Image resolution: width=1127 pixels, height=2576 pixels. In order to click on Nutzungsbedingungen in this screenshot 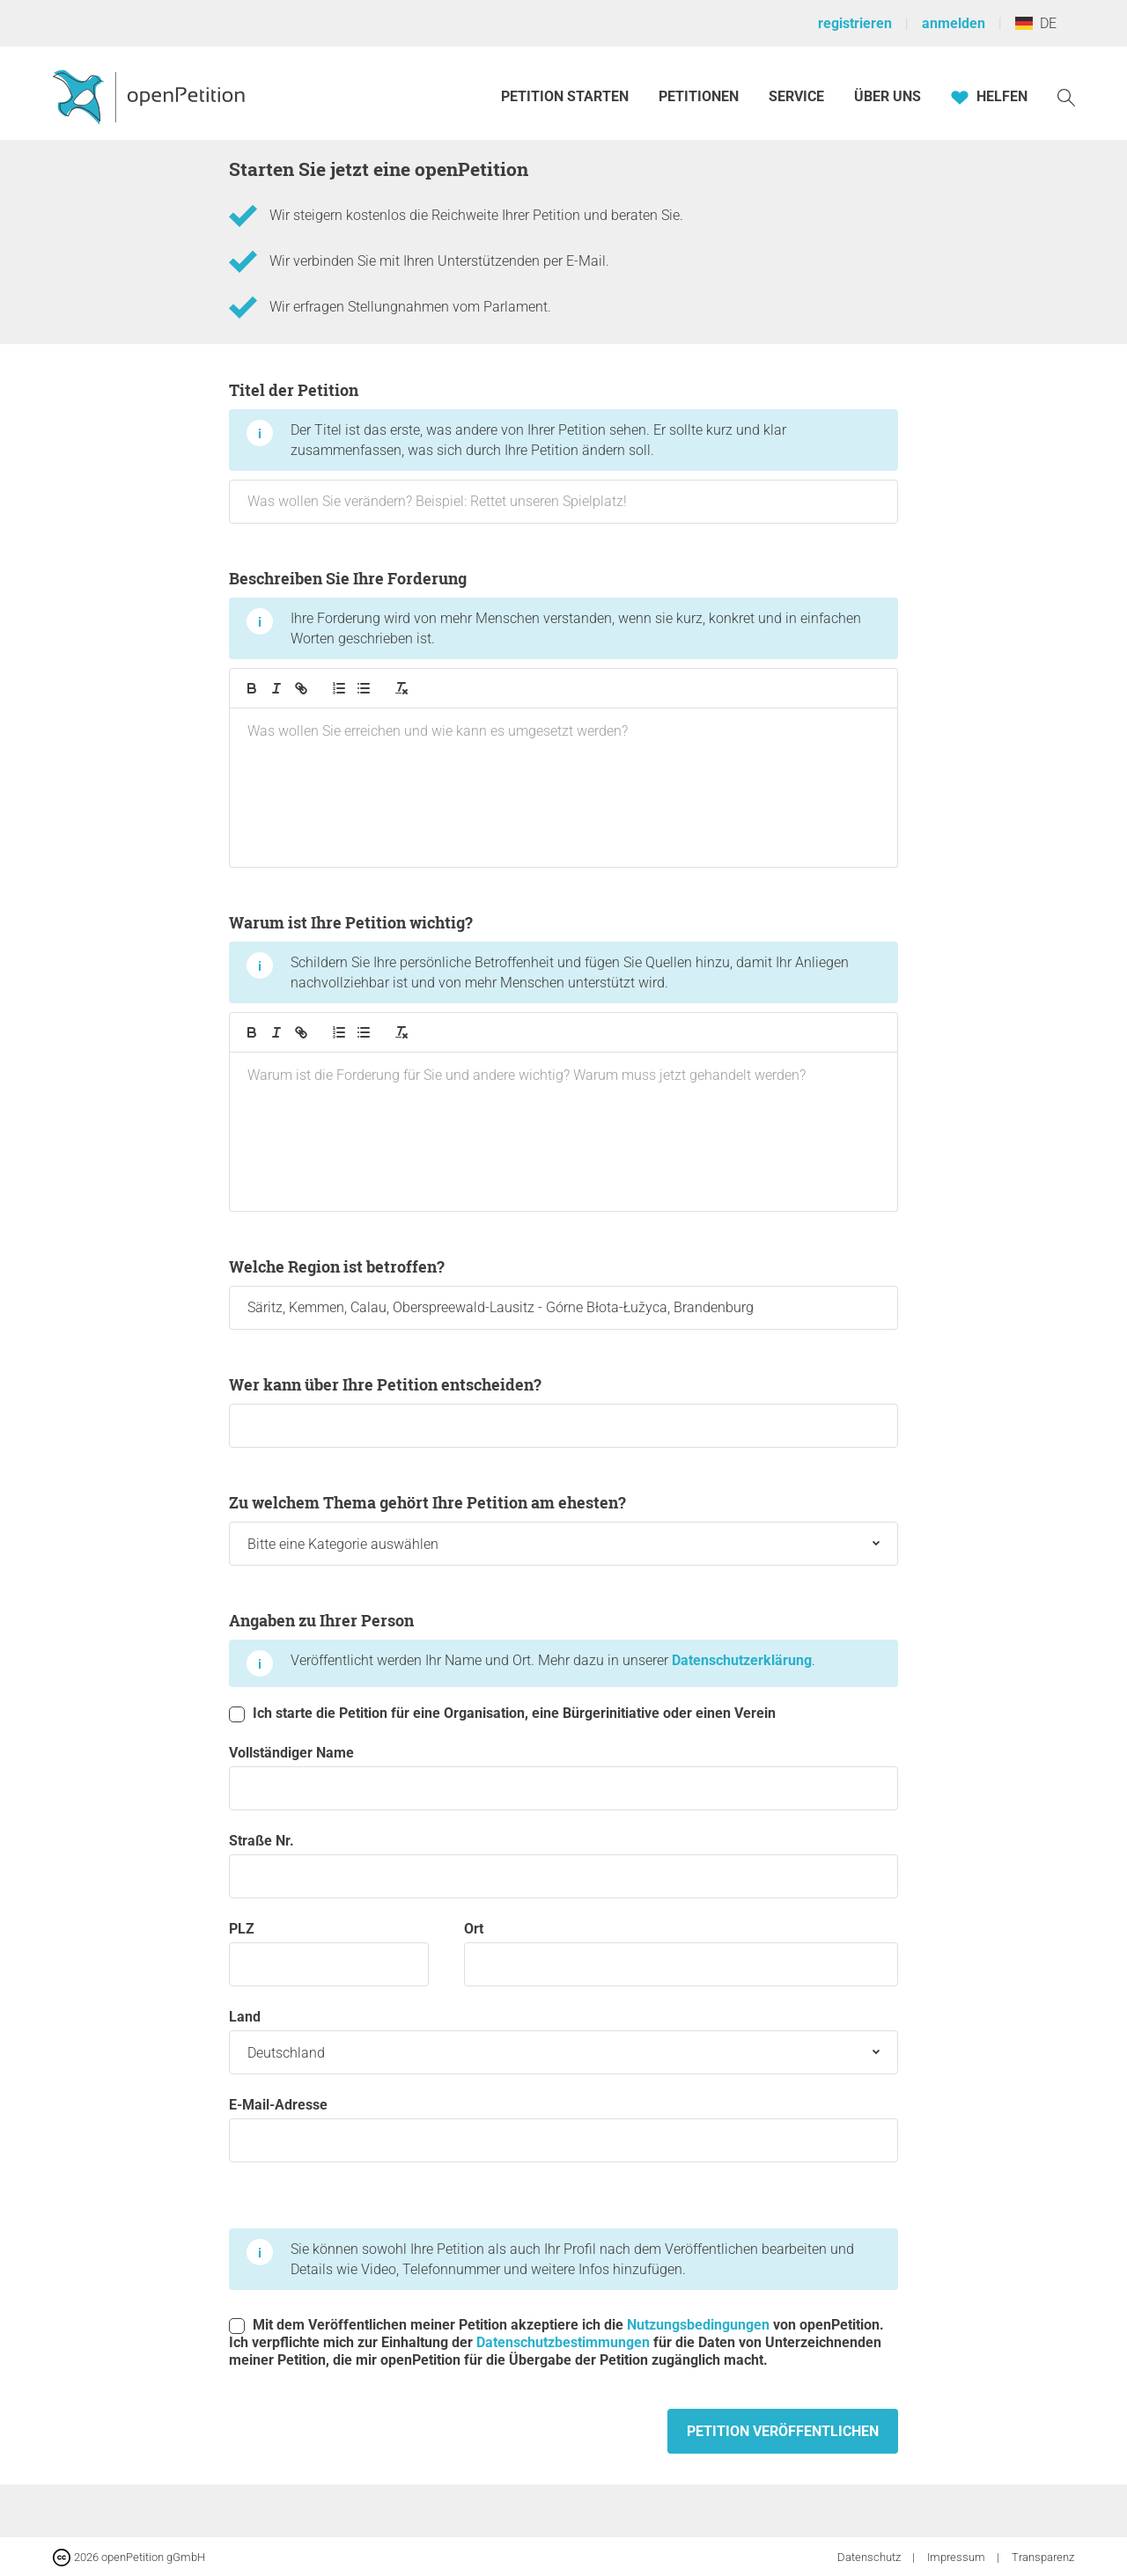, I will do `click(698, 2324)`.